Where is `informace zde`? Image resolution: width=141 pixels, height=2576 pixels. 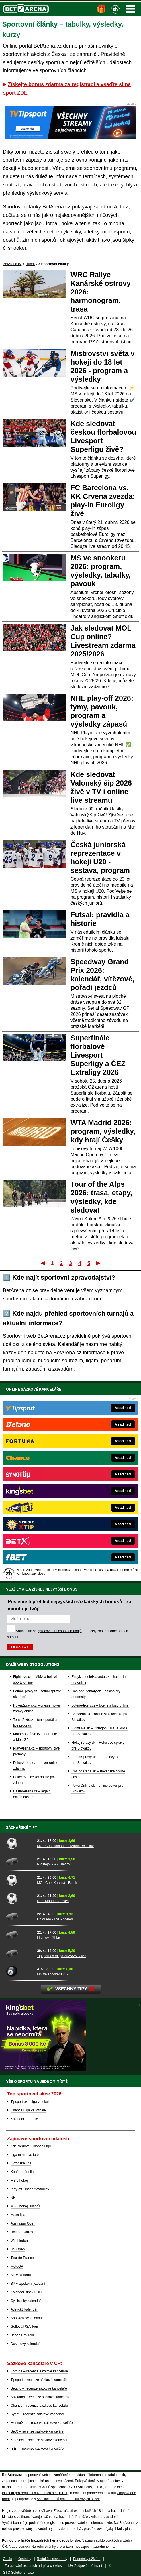
informace zde is located at coordinates (101, 2523).